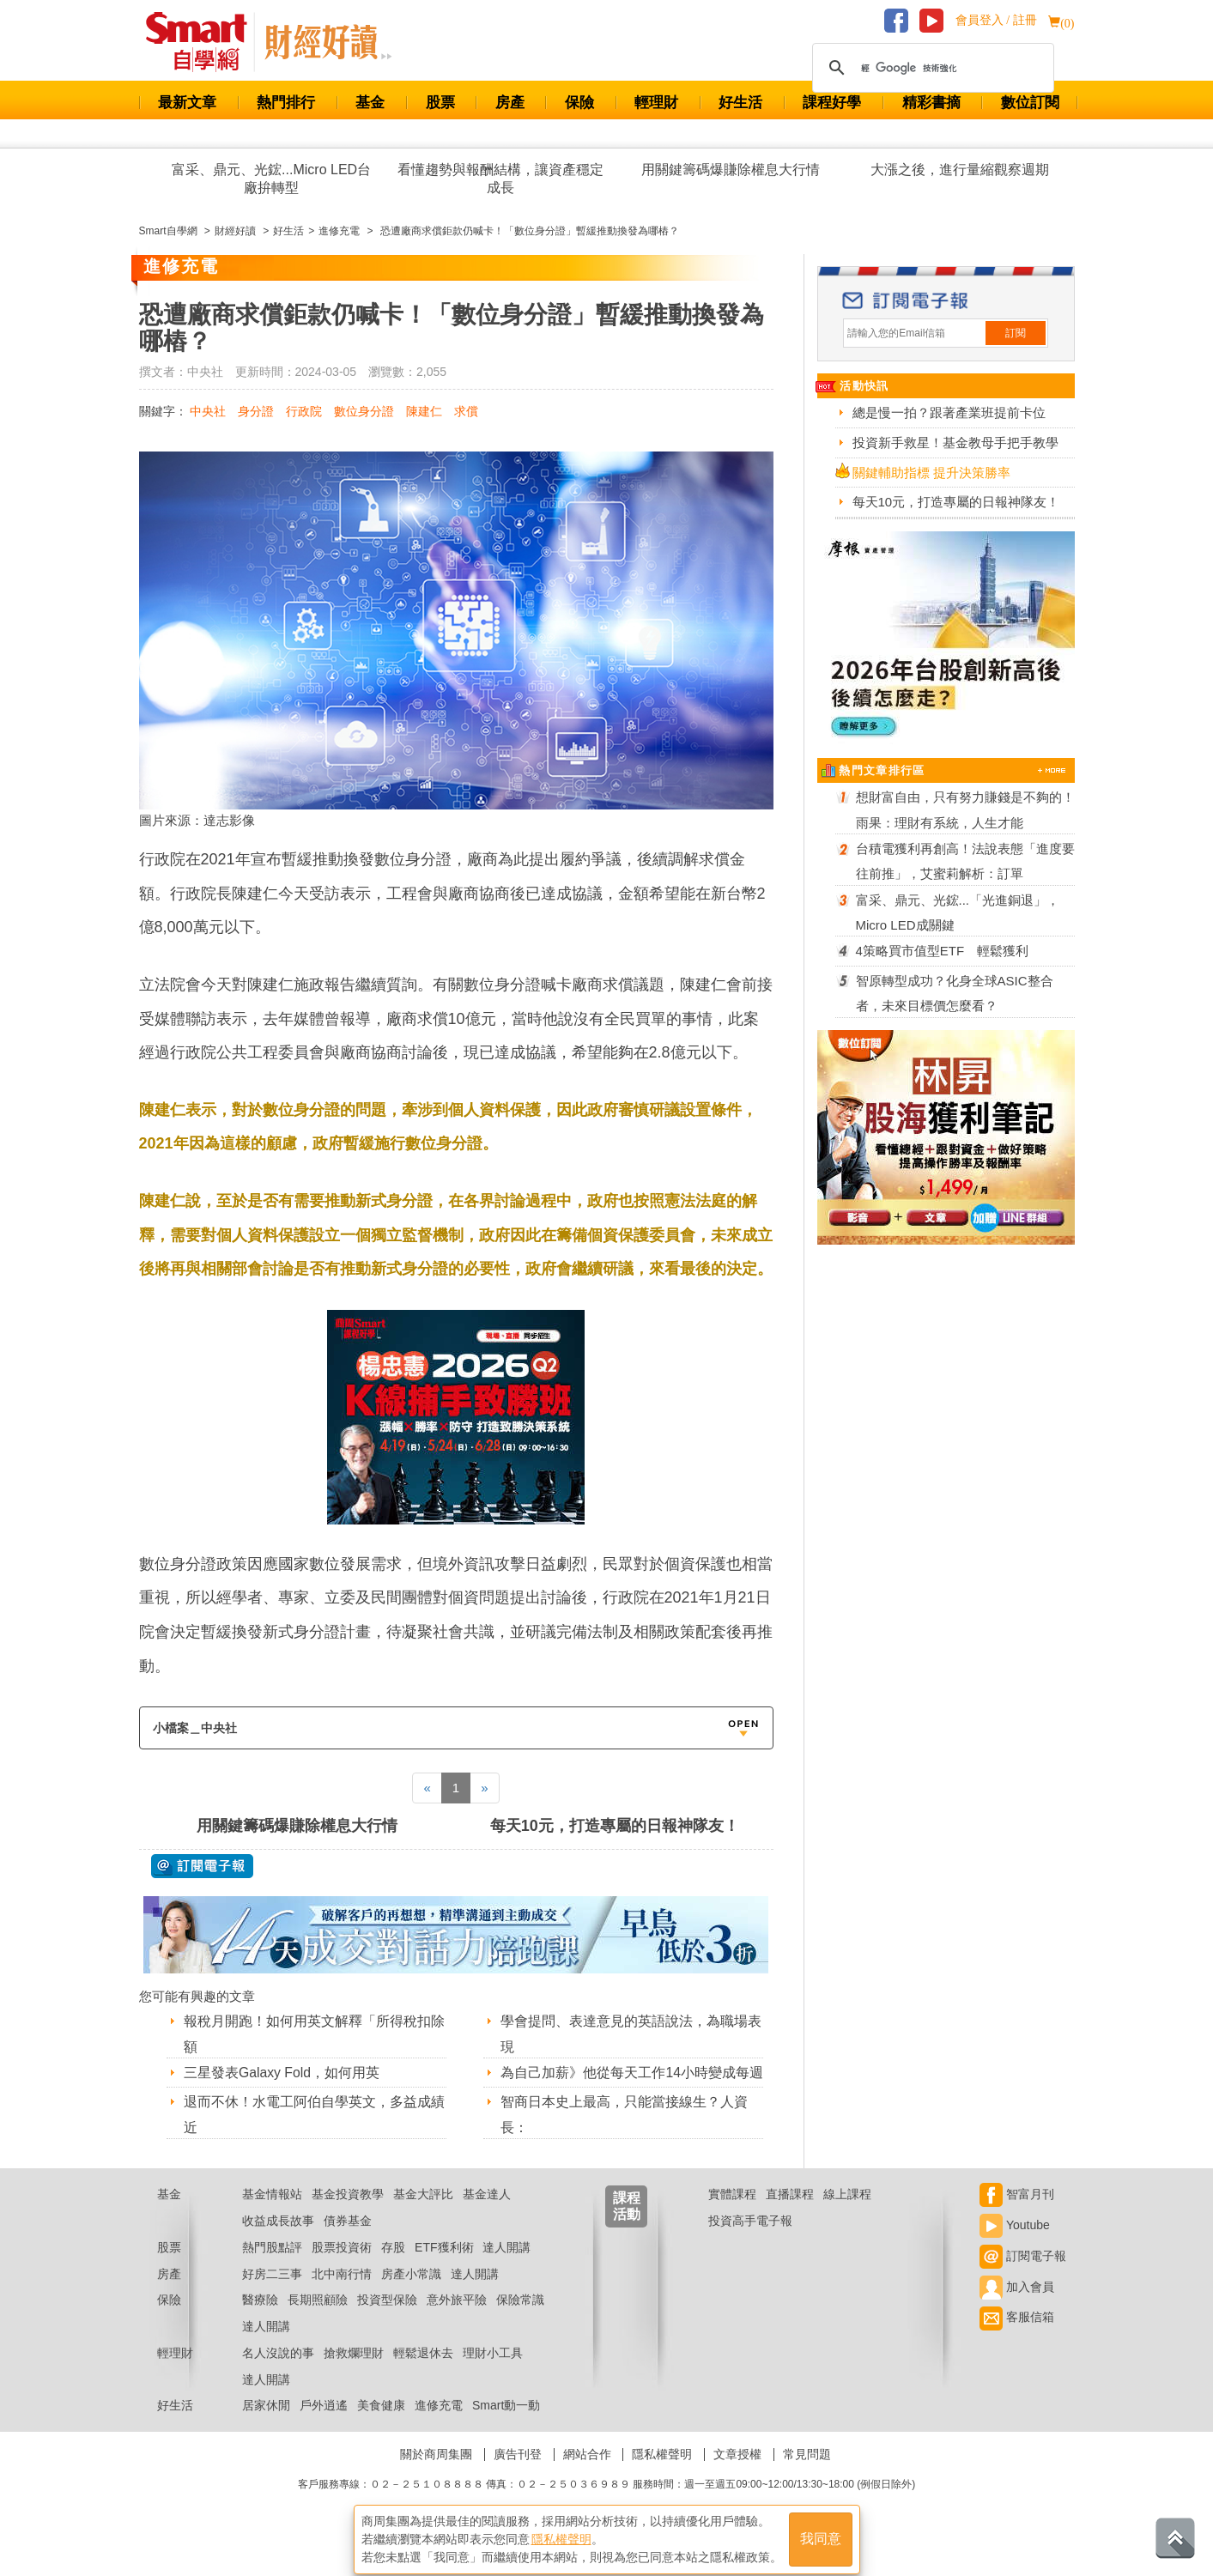  Describe the element at coordinates (324, 2427) in the screenshot. I see `戶外逍遙` at that location.